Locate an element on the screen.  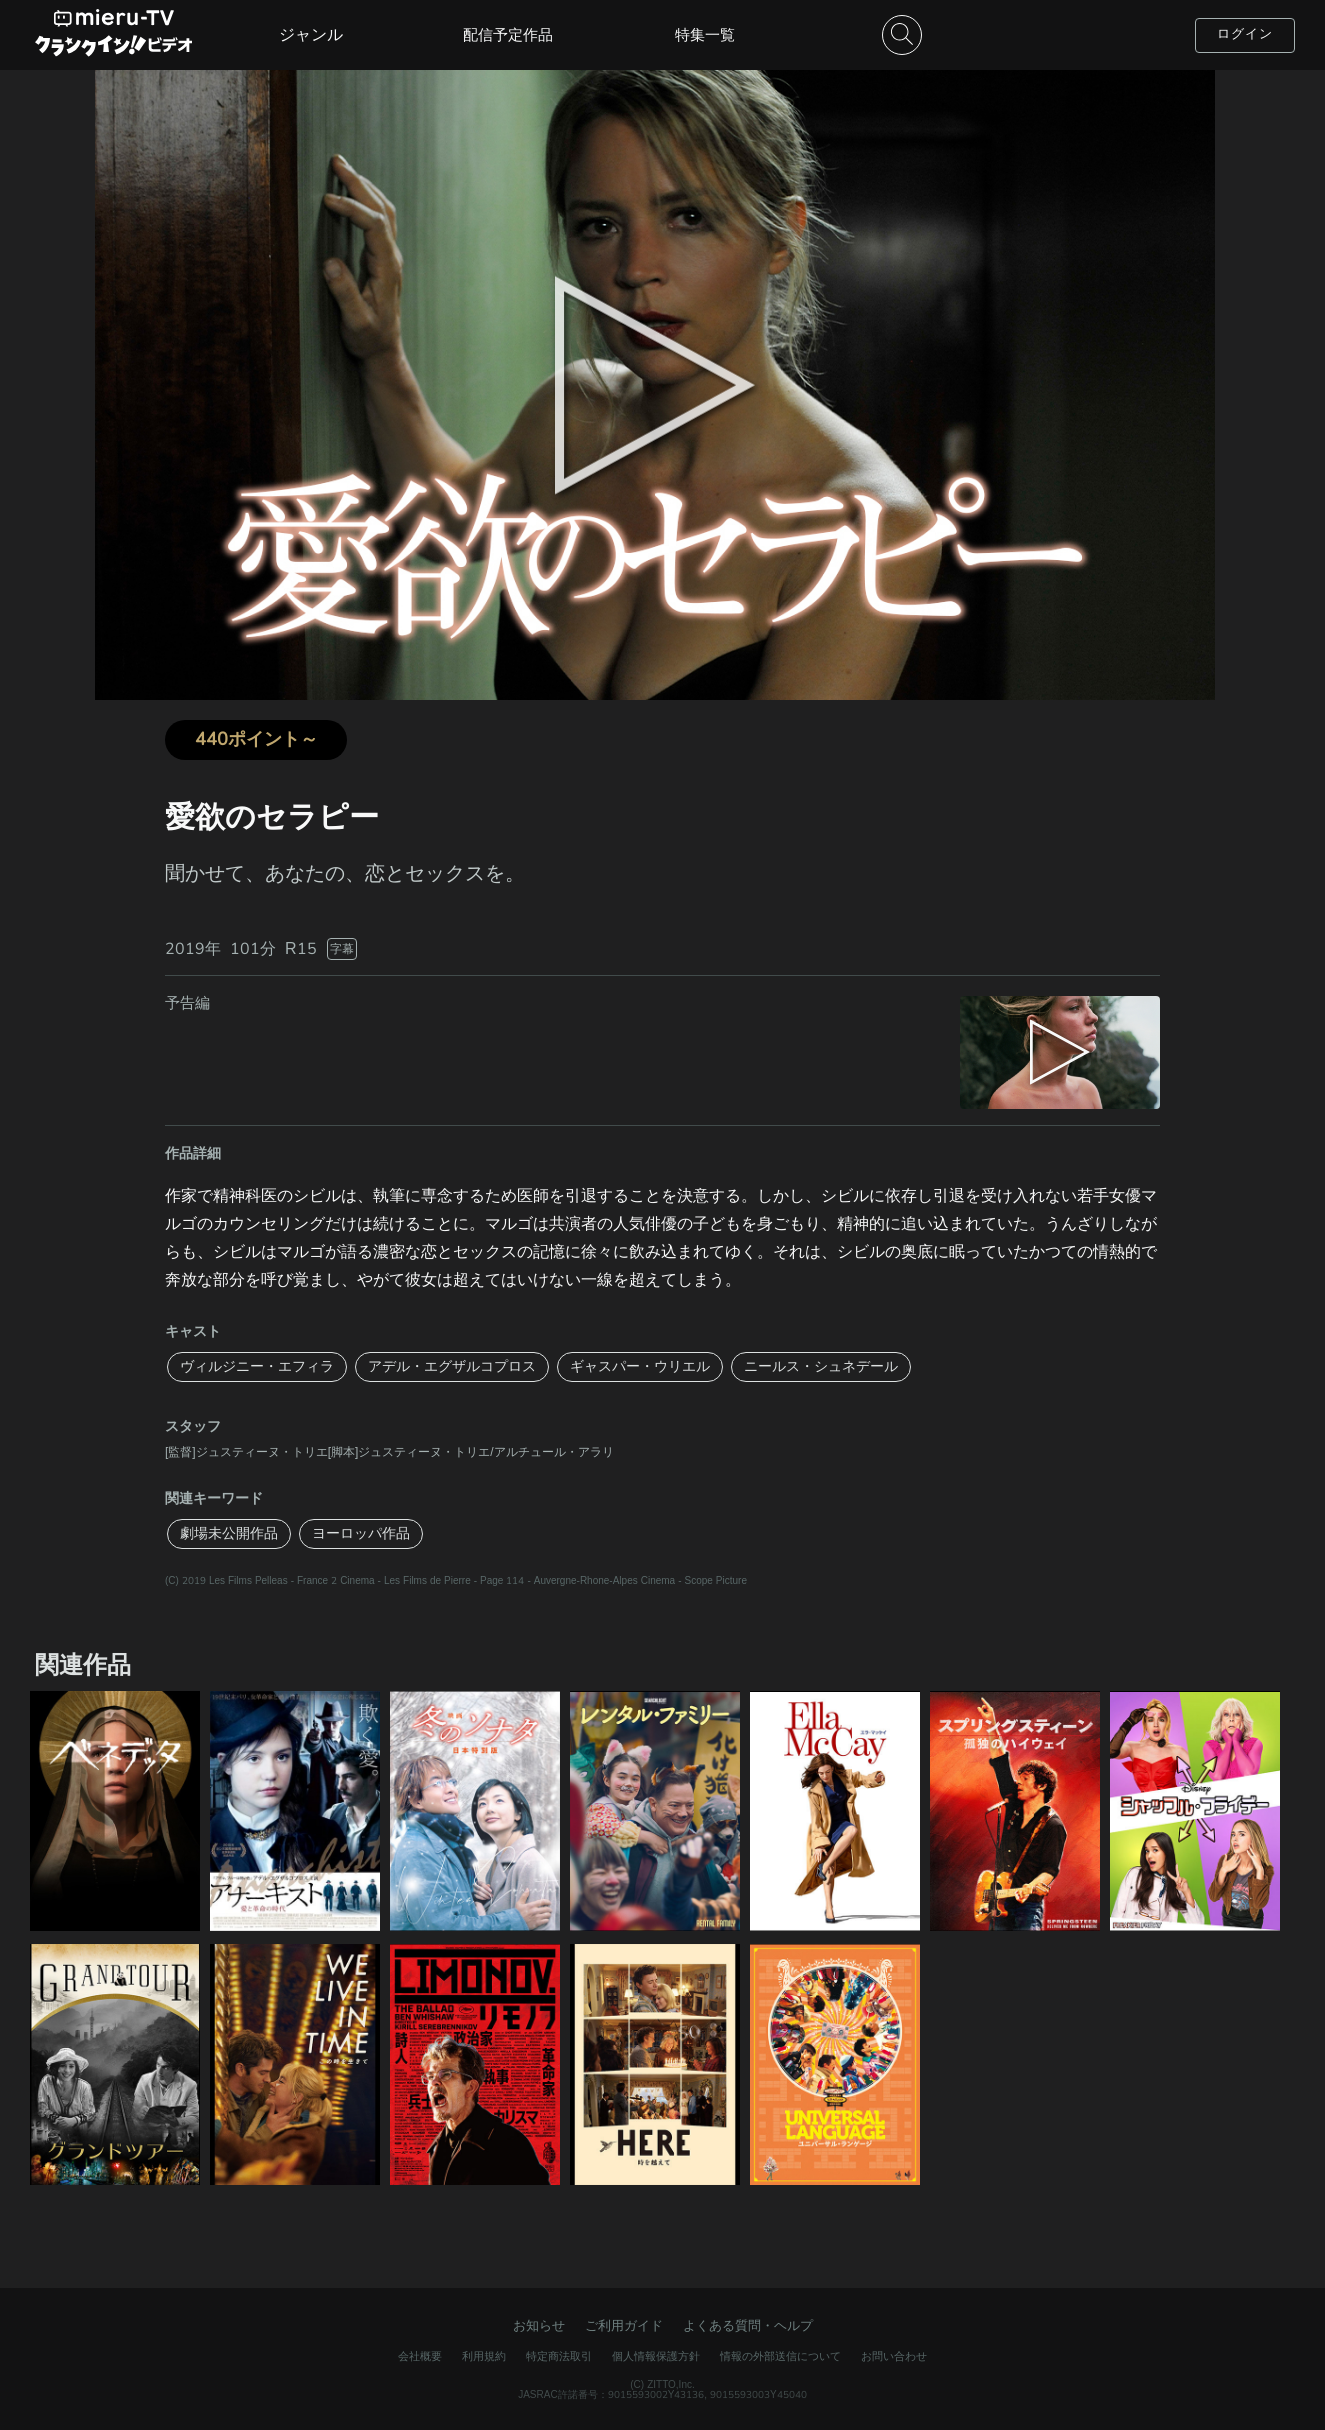
ご利用ガイド is located at coordinates (624, 2326).